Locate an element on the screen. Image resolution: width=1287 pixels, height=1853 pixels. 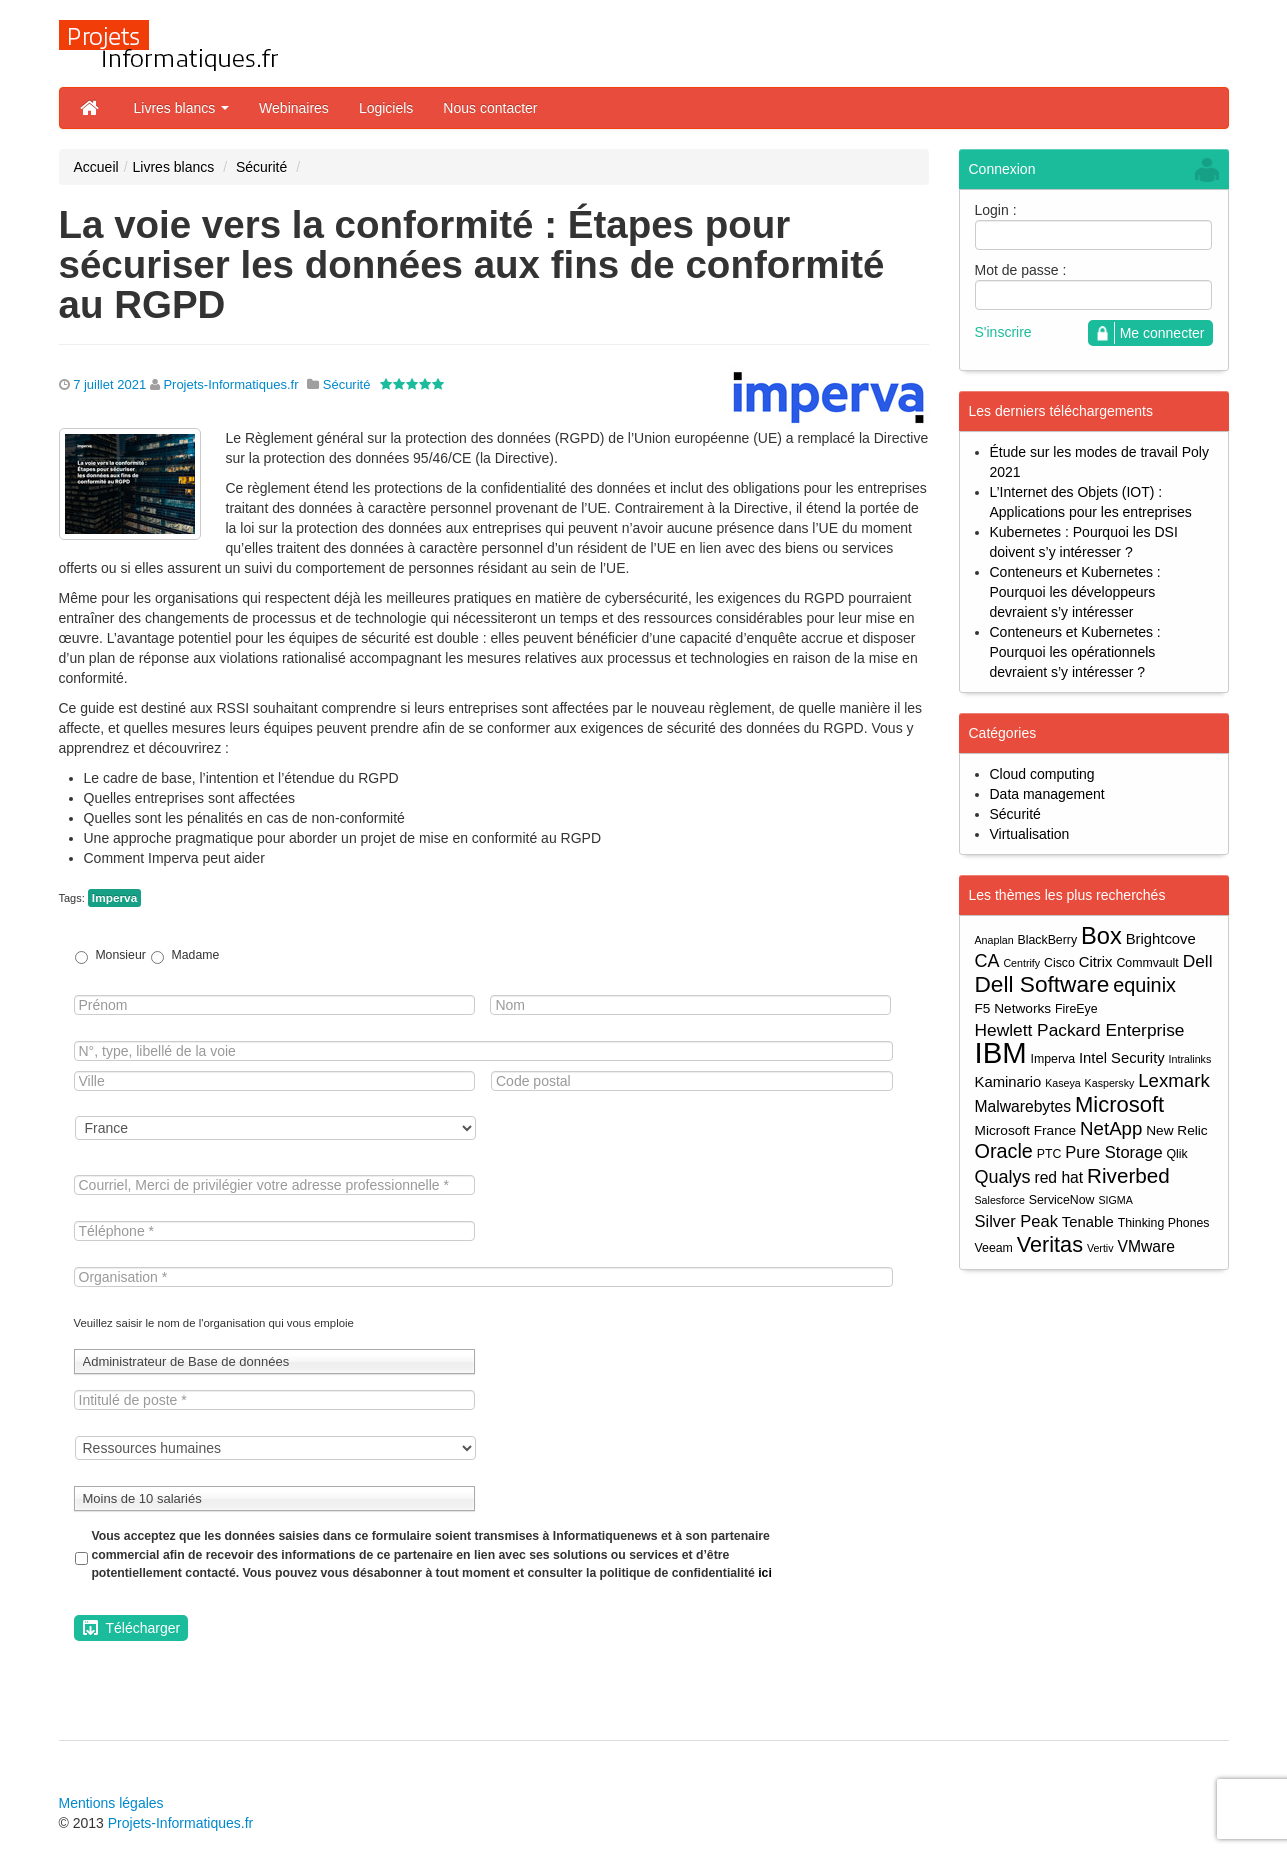
S'inscrire is located at coordinates (1003, 332).